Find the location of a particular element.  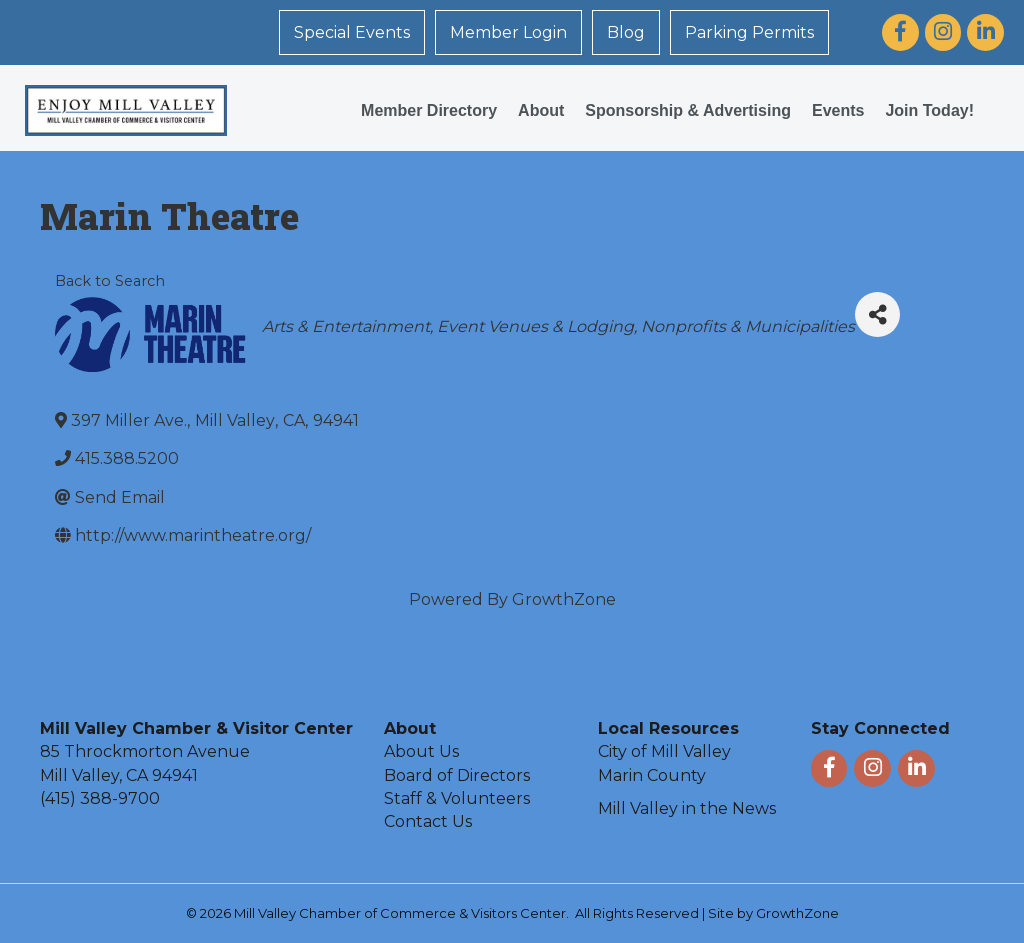

Board of Directors is located at coordinates (457, 775).